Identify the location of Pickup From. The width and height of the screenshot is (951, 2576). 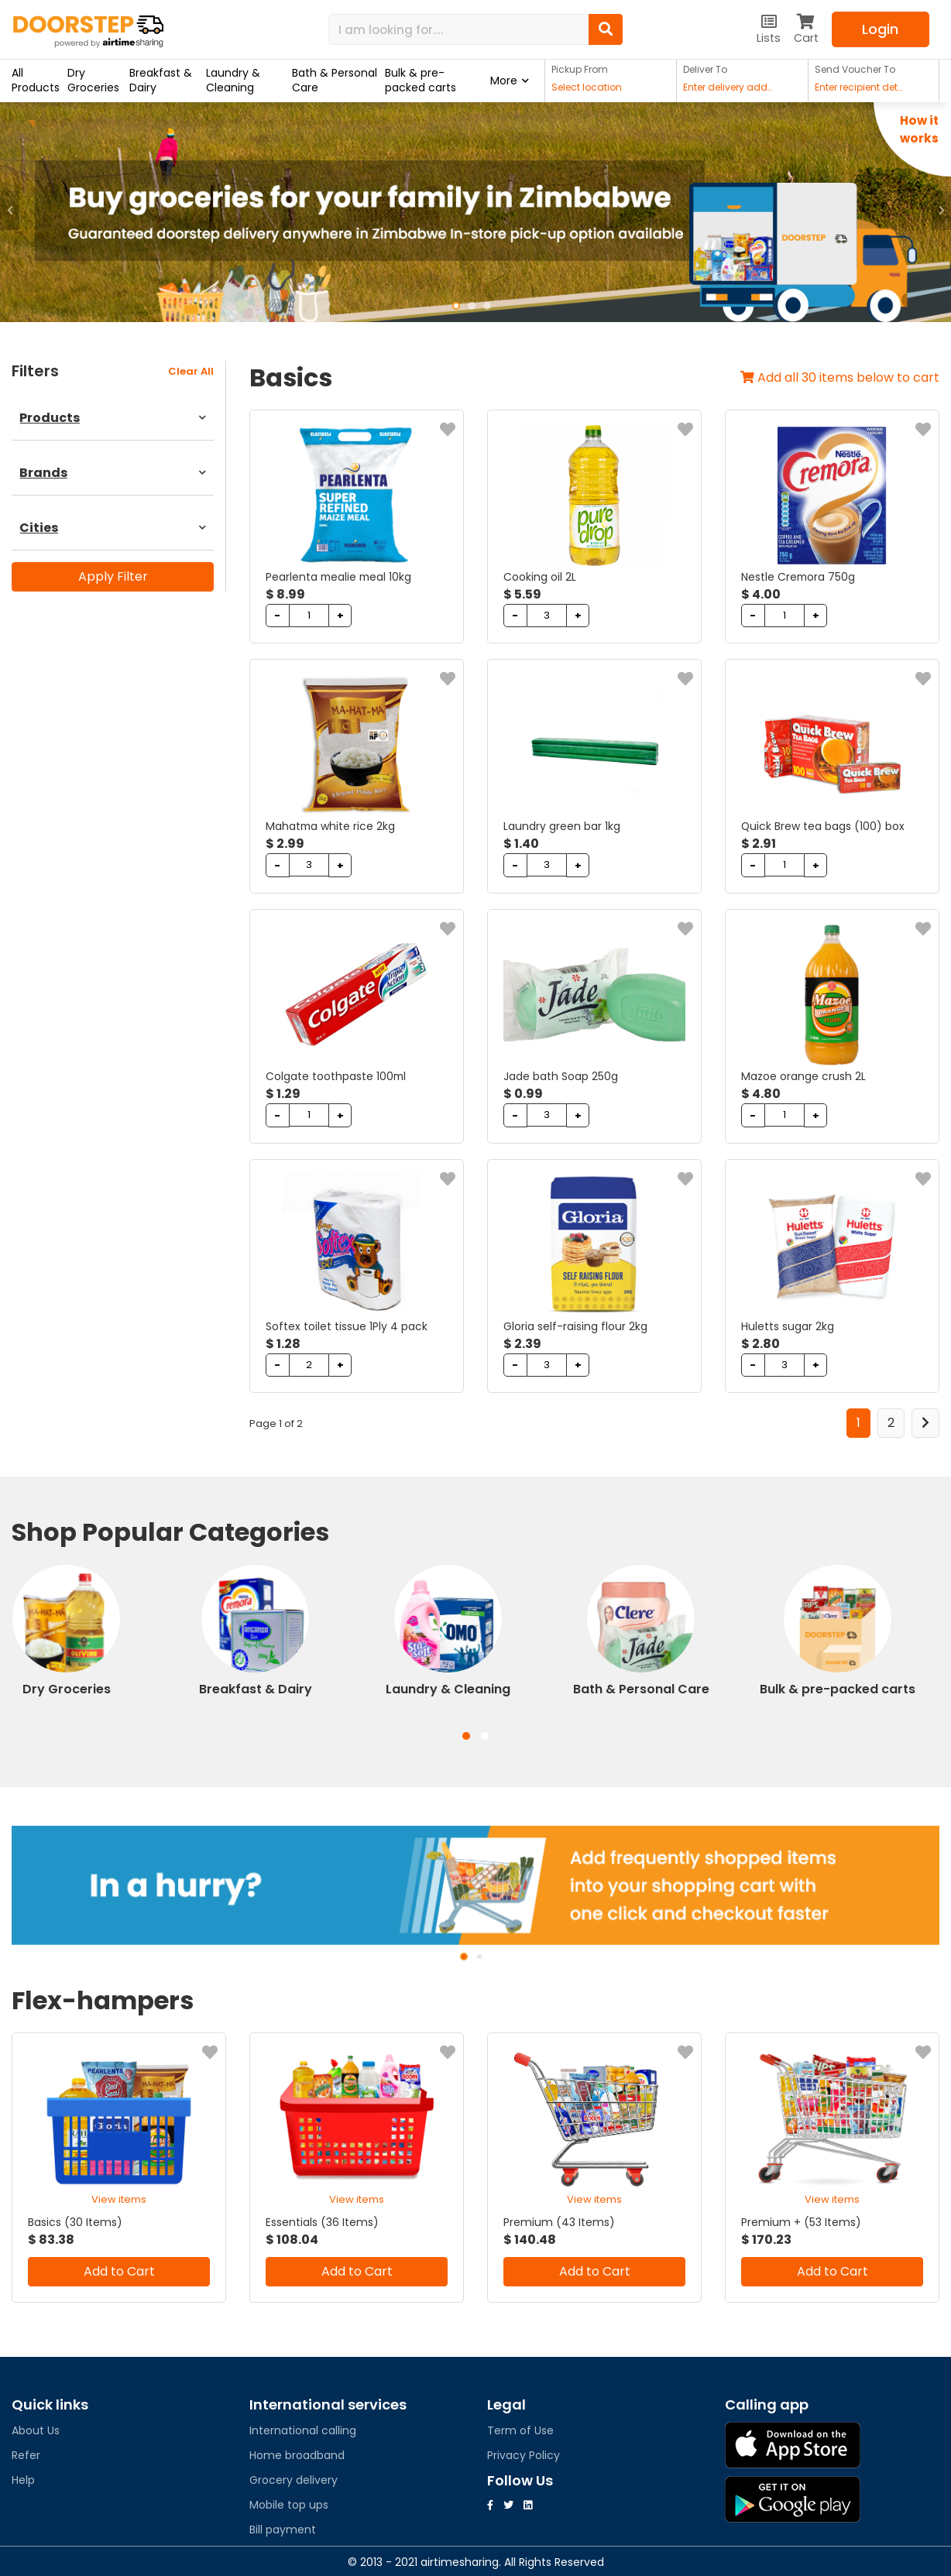
(579, 69).